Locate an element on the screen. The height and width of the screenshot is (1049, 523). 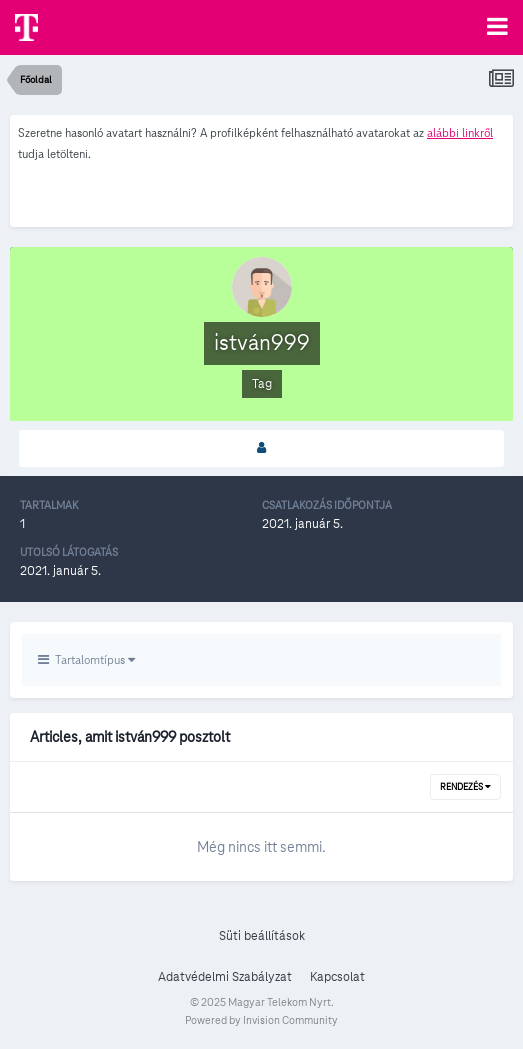
Tartalomtípus is located at coordinates (86, 659).